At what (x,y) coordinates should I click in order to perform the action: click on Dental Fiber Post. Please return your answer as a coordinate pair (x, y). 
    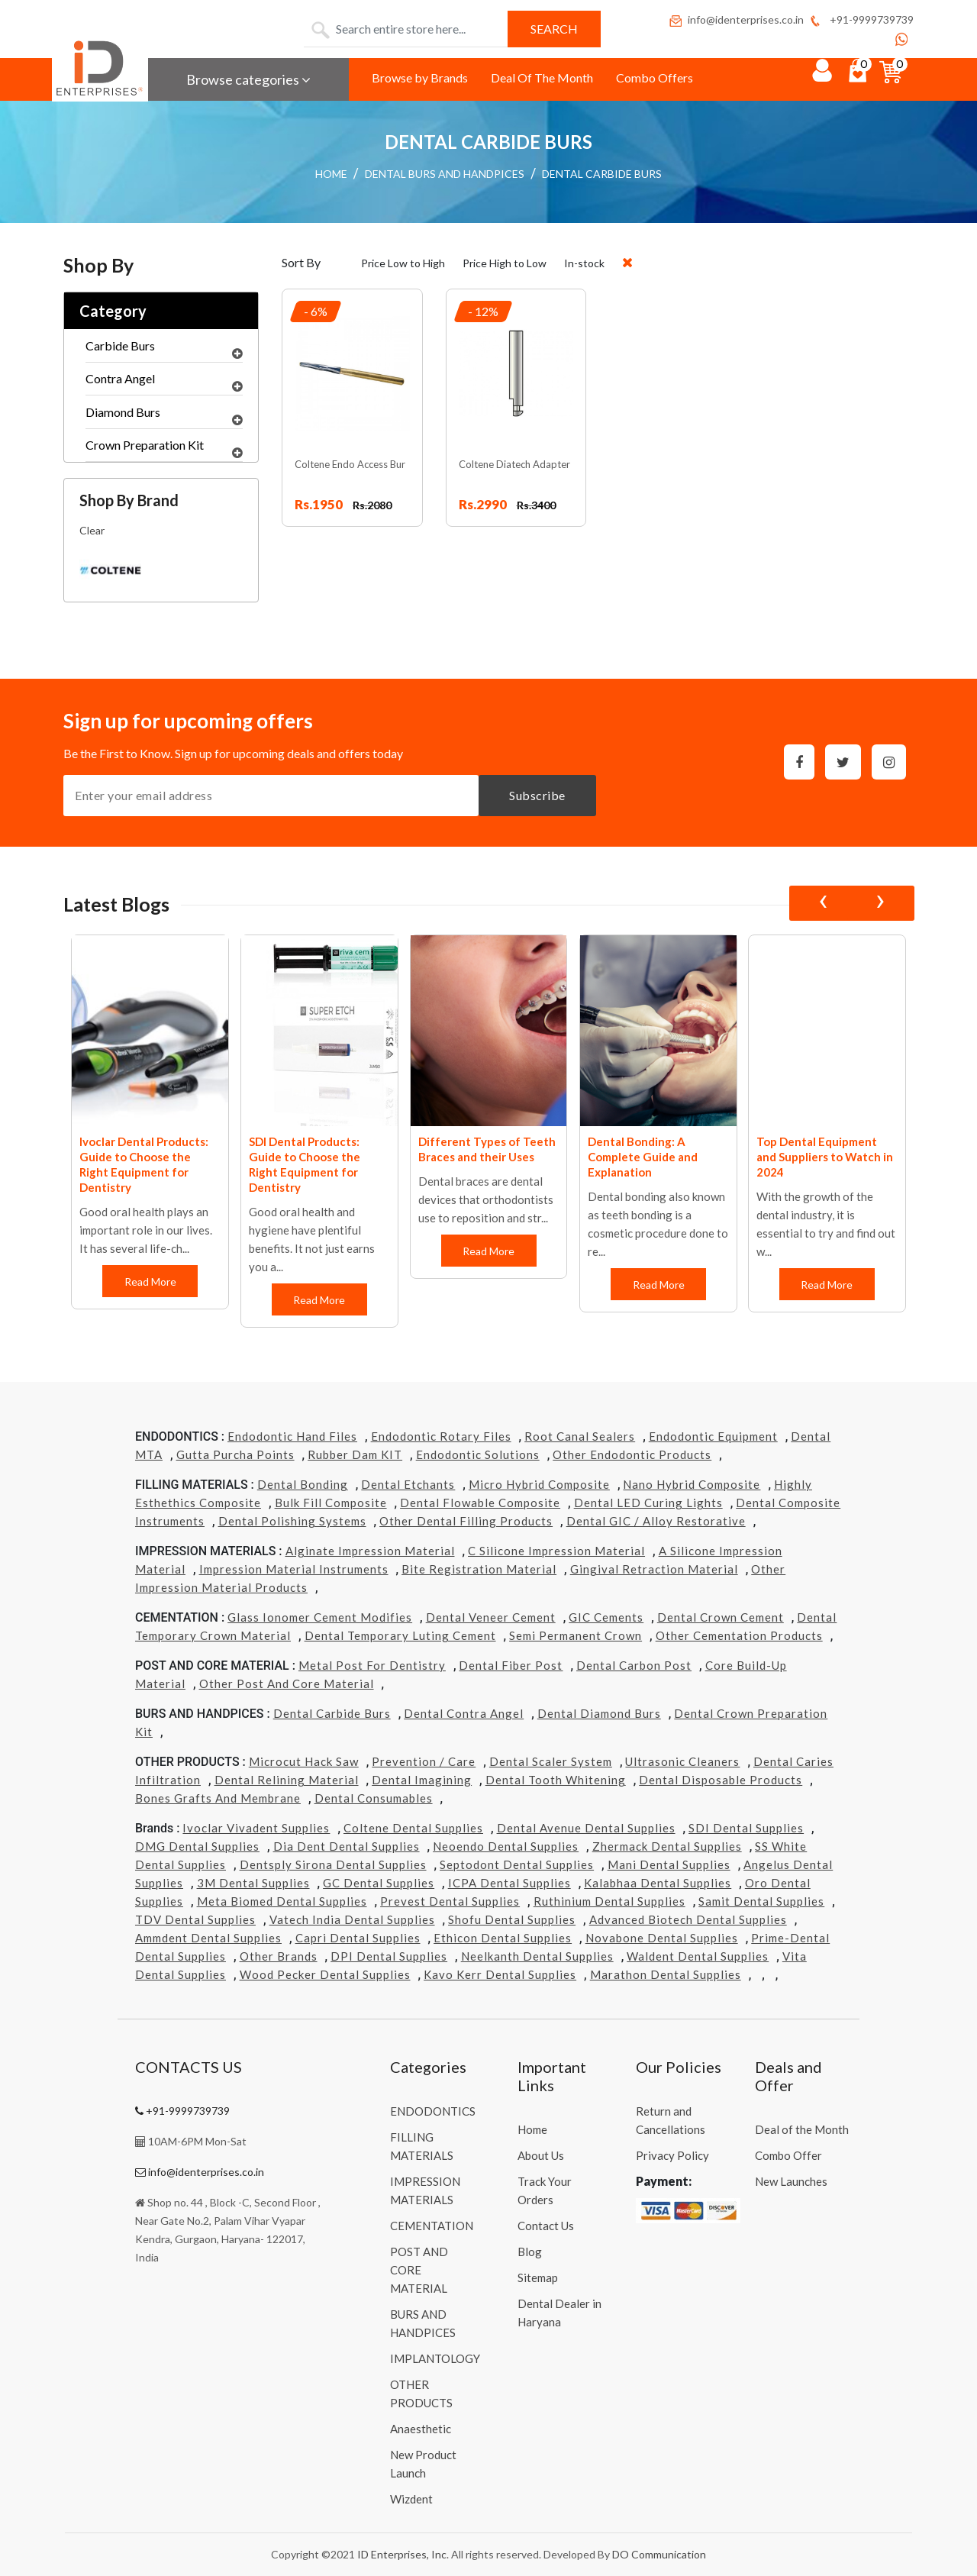
    Looking at the image, I should click on (511, 1665).